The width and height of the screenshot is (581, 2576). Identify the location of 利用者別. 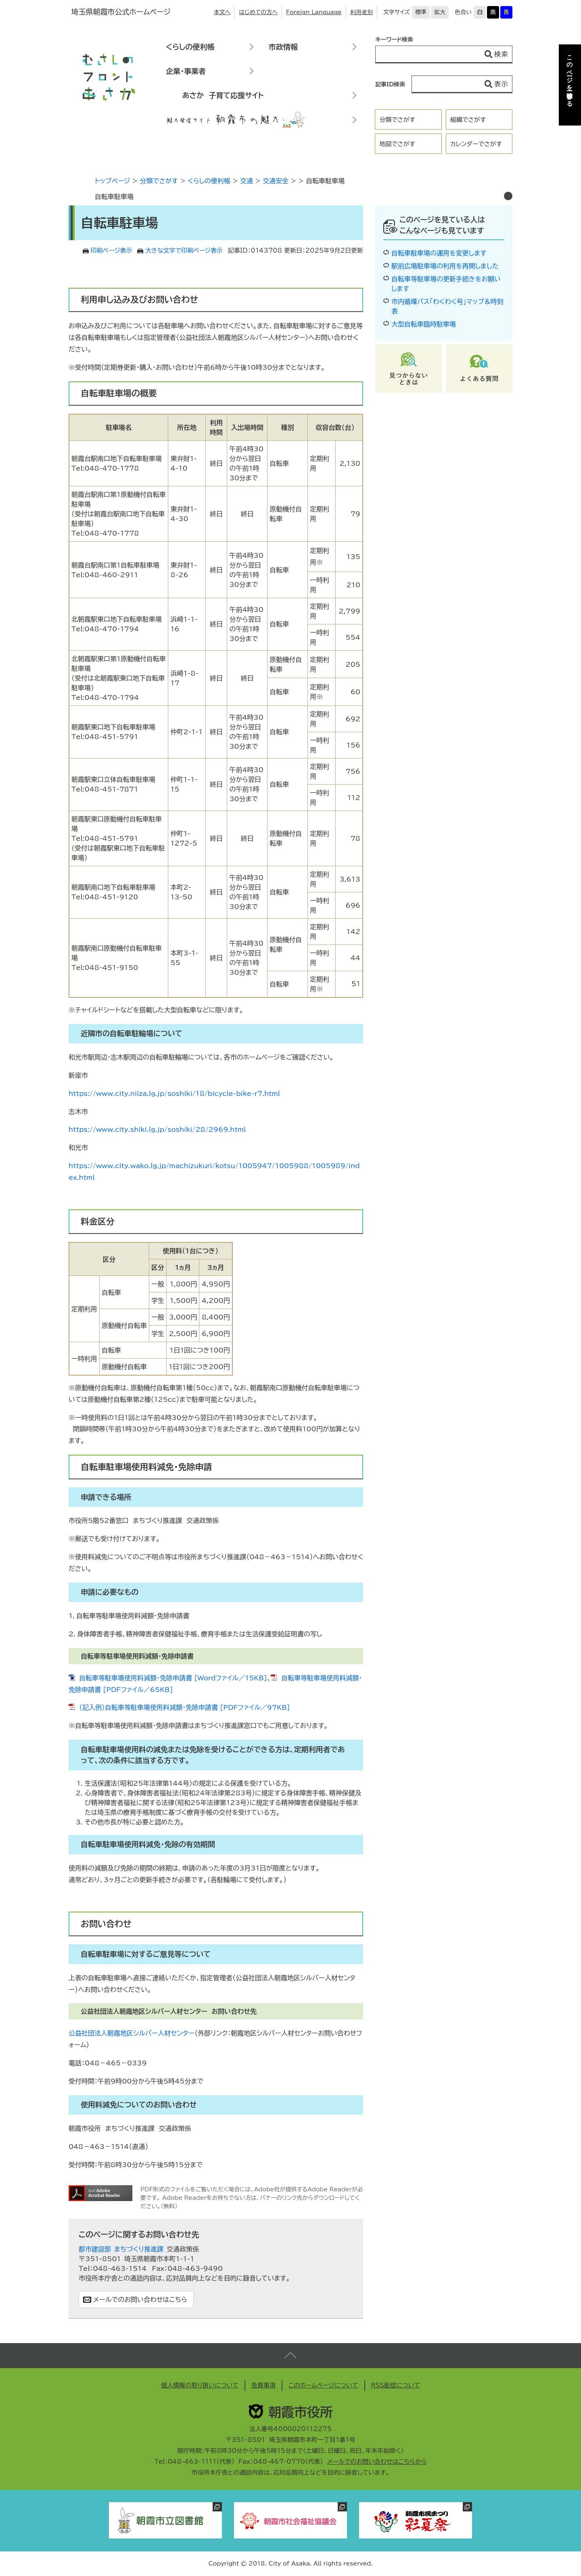
(361, 12).